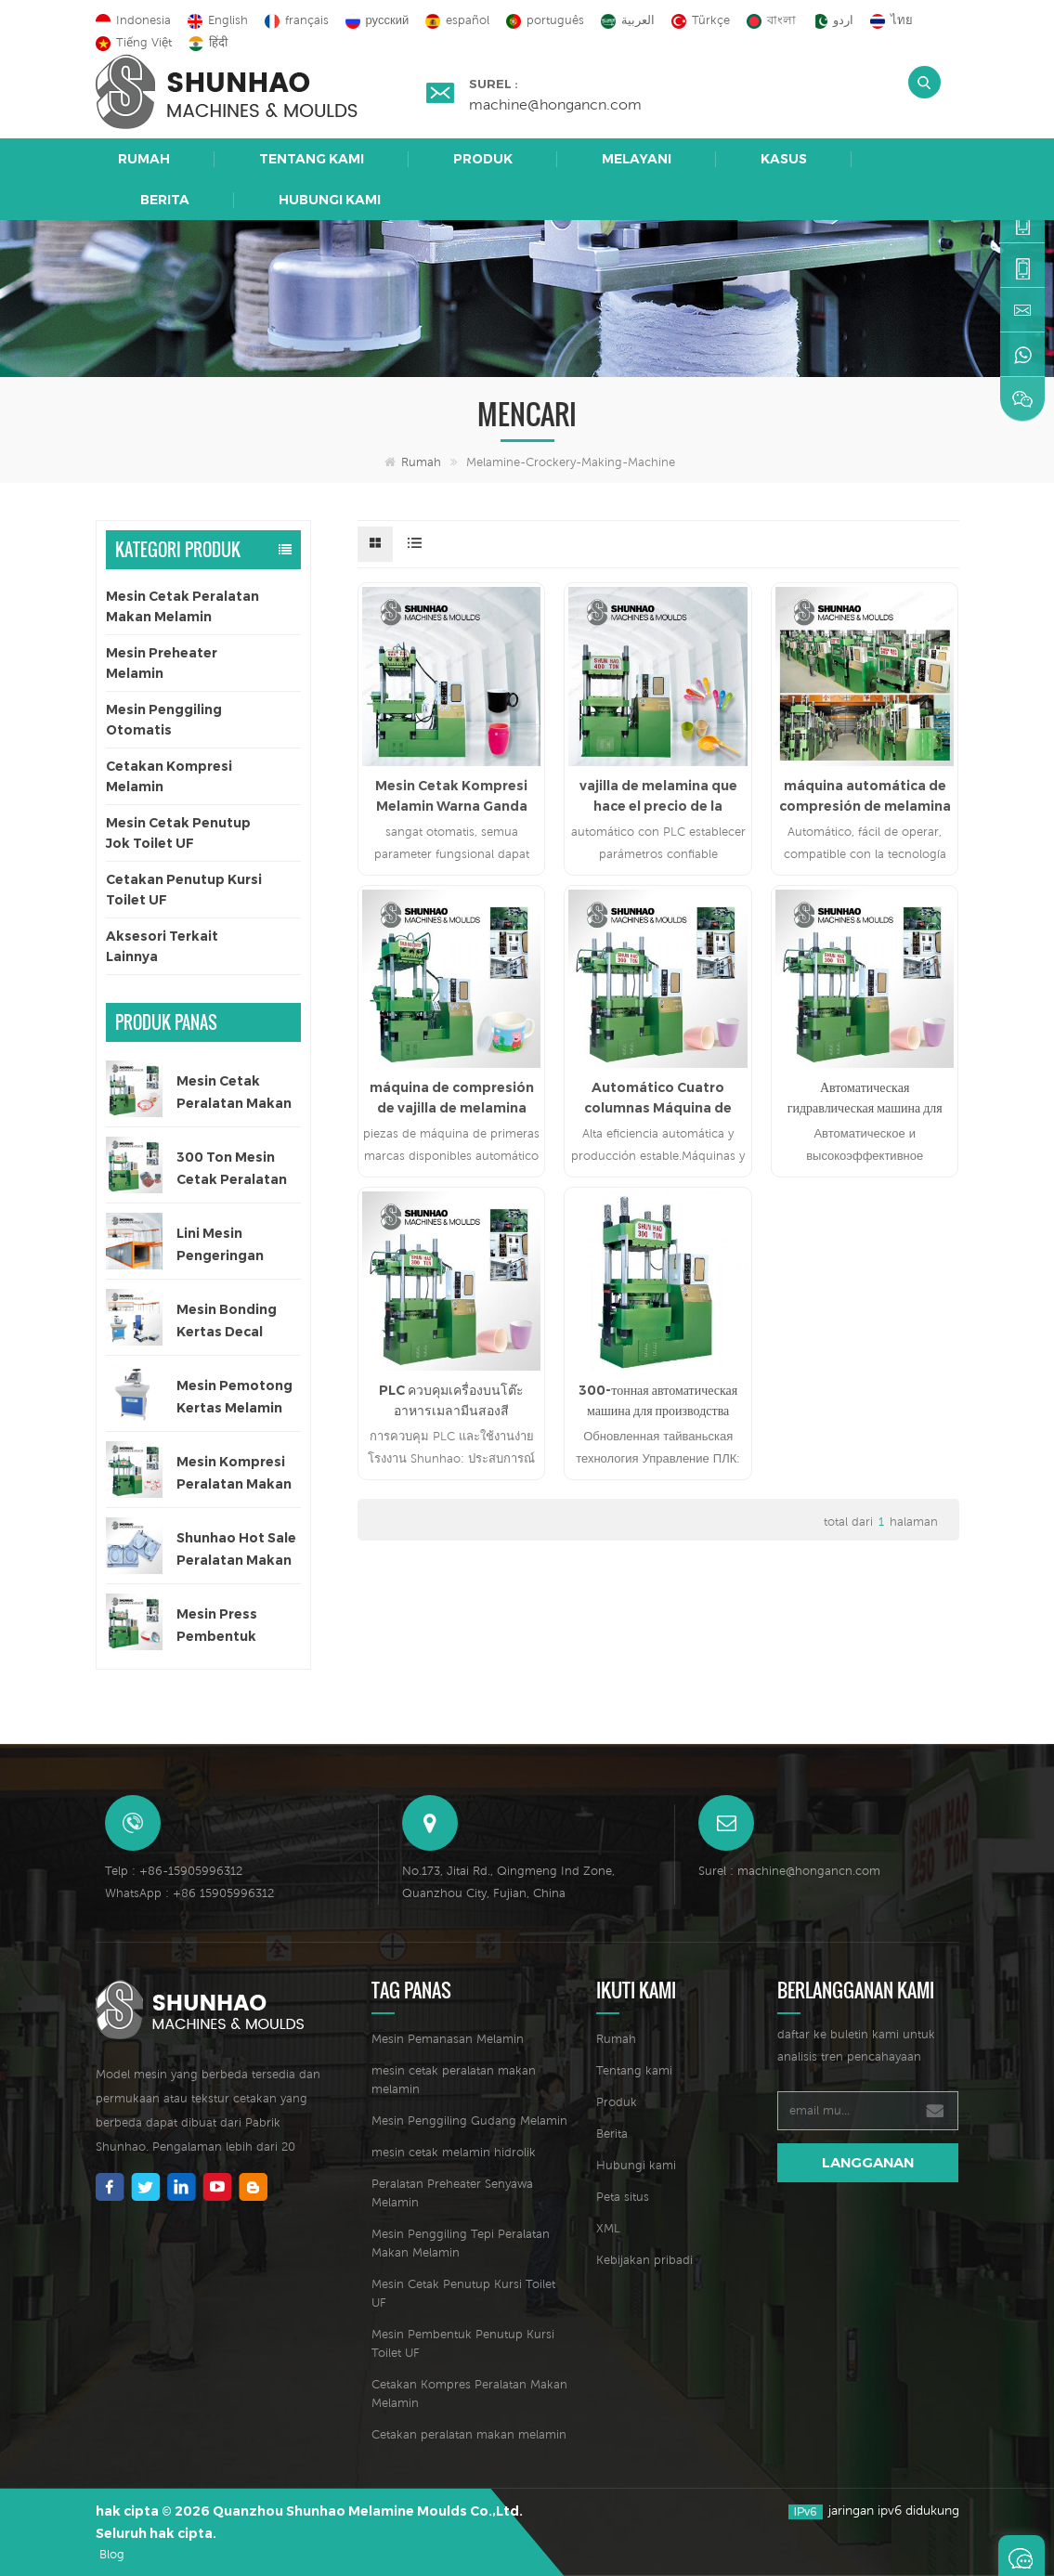 The width and height of the screenshot is (1054, 2576). Describe the element at coordinates (234, 1093) in the screenshot. I see `Mesin Cetak Peralatan Makan Melamin Satu Warna Otomatis` at that location.